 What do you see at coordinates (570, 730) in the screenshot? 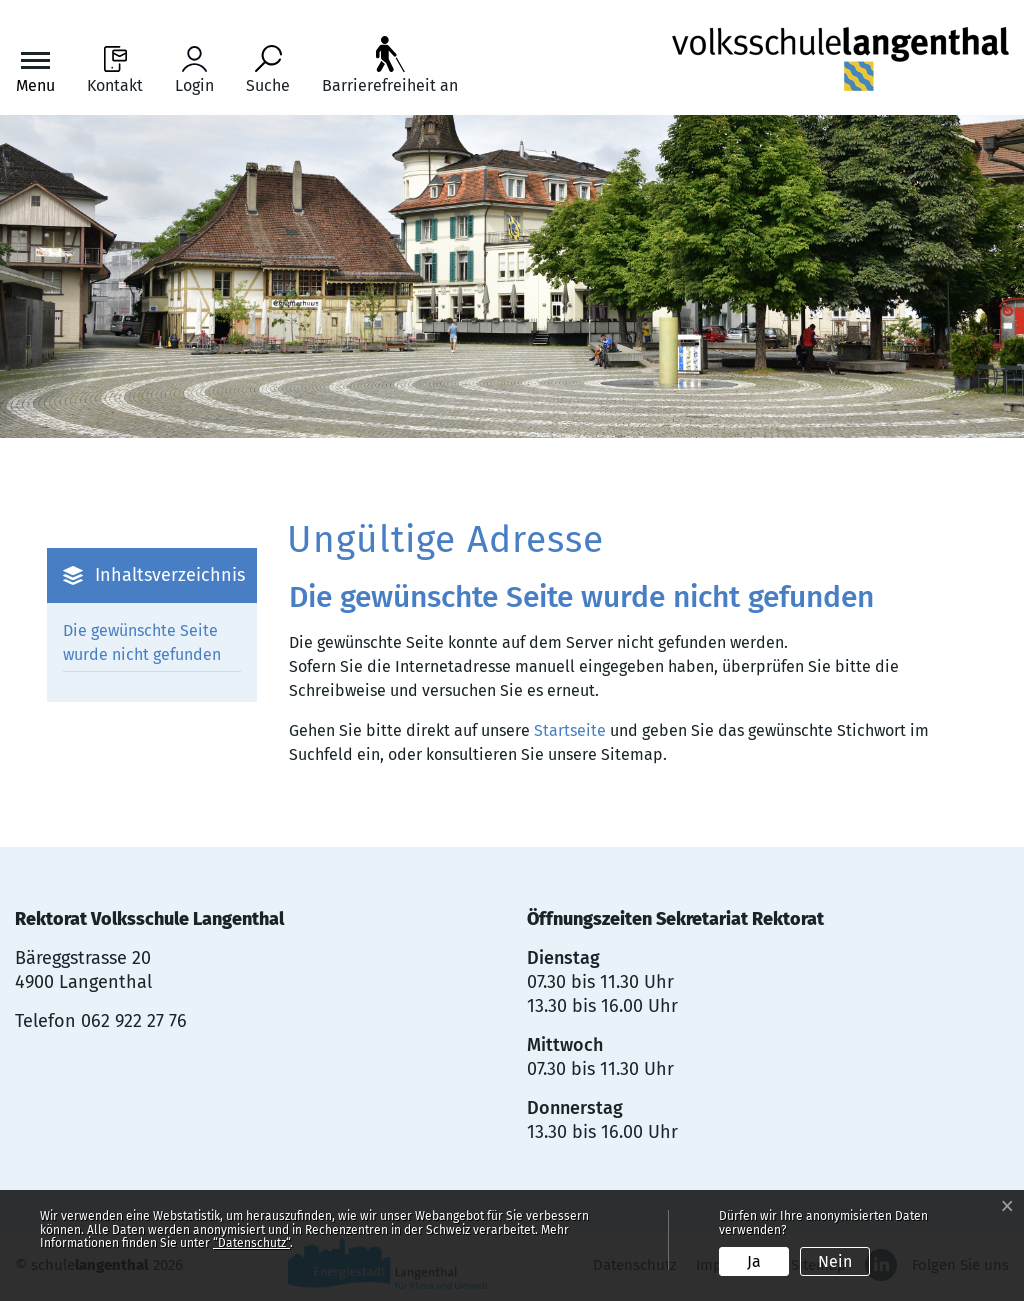
I see `Startseite` at bounding box center [570, 730].